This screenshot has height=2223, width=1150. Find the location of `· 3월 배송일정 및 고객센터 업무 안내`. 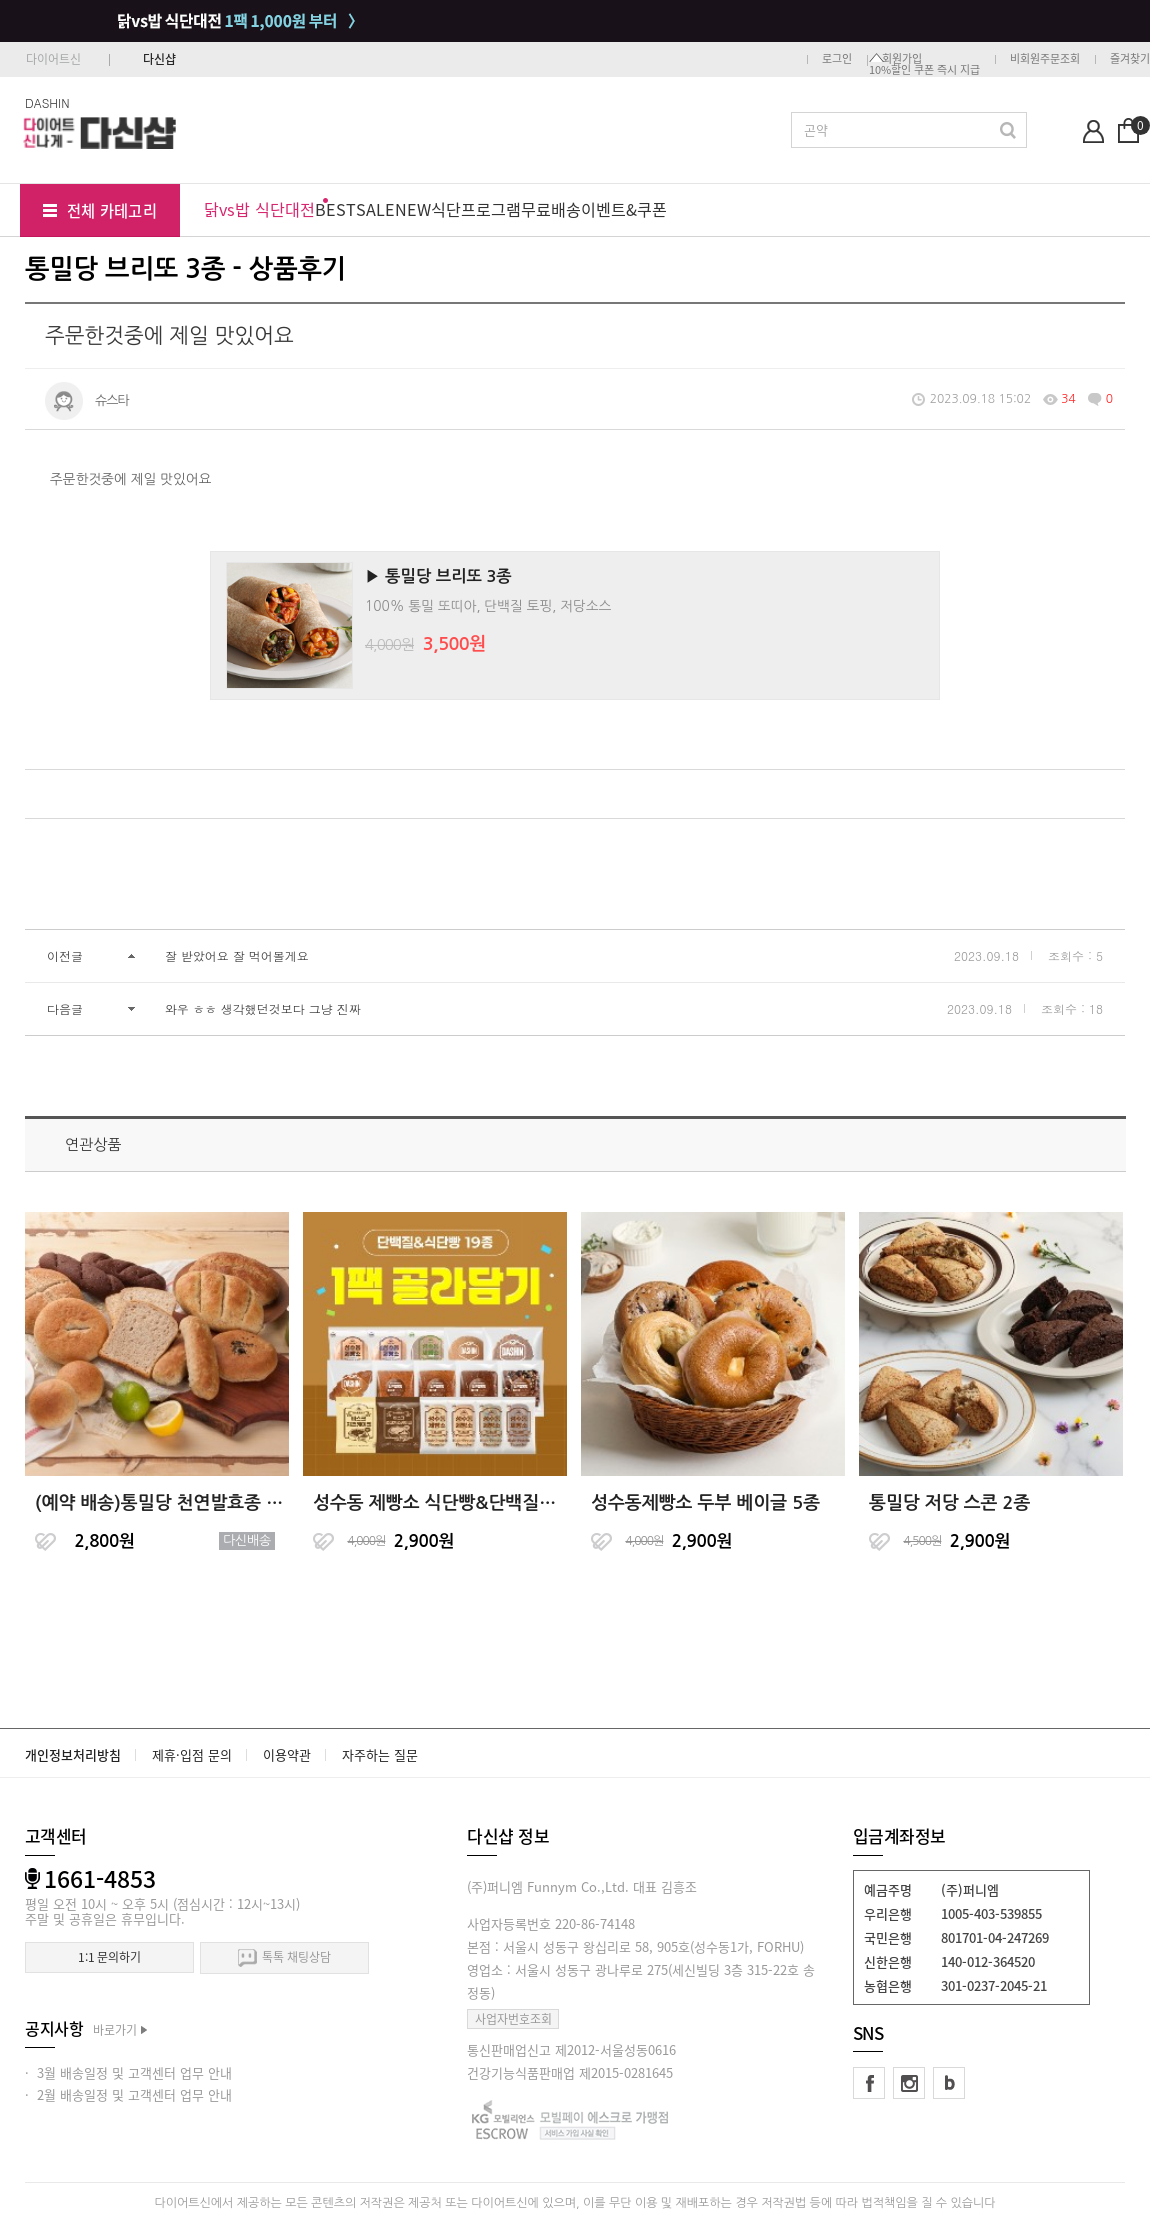

· 3월 배송일정 및 고객센터 업무 안내 is located at coordinates (128, 2072).